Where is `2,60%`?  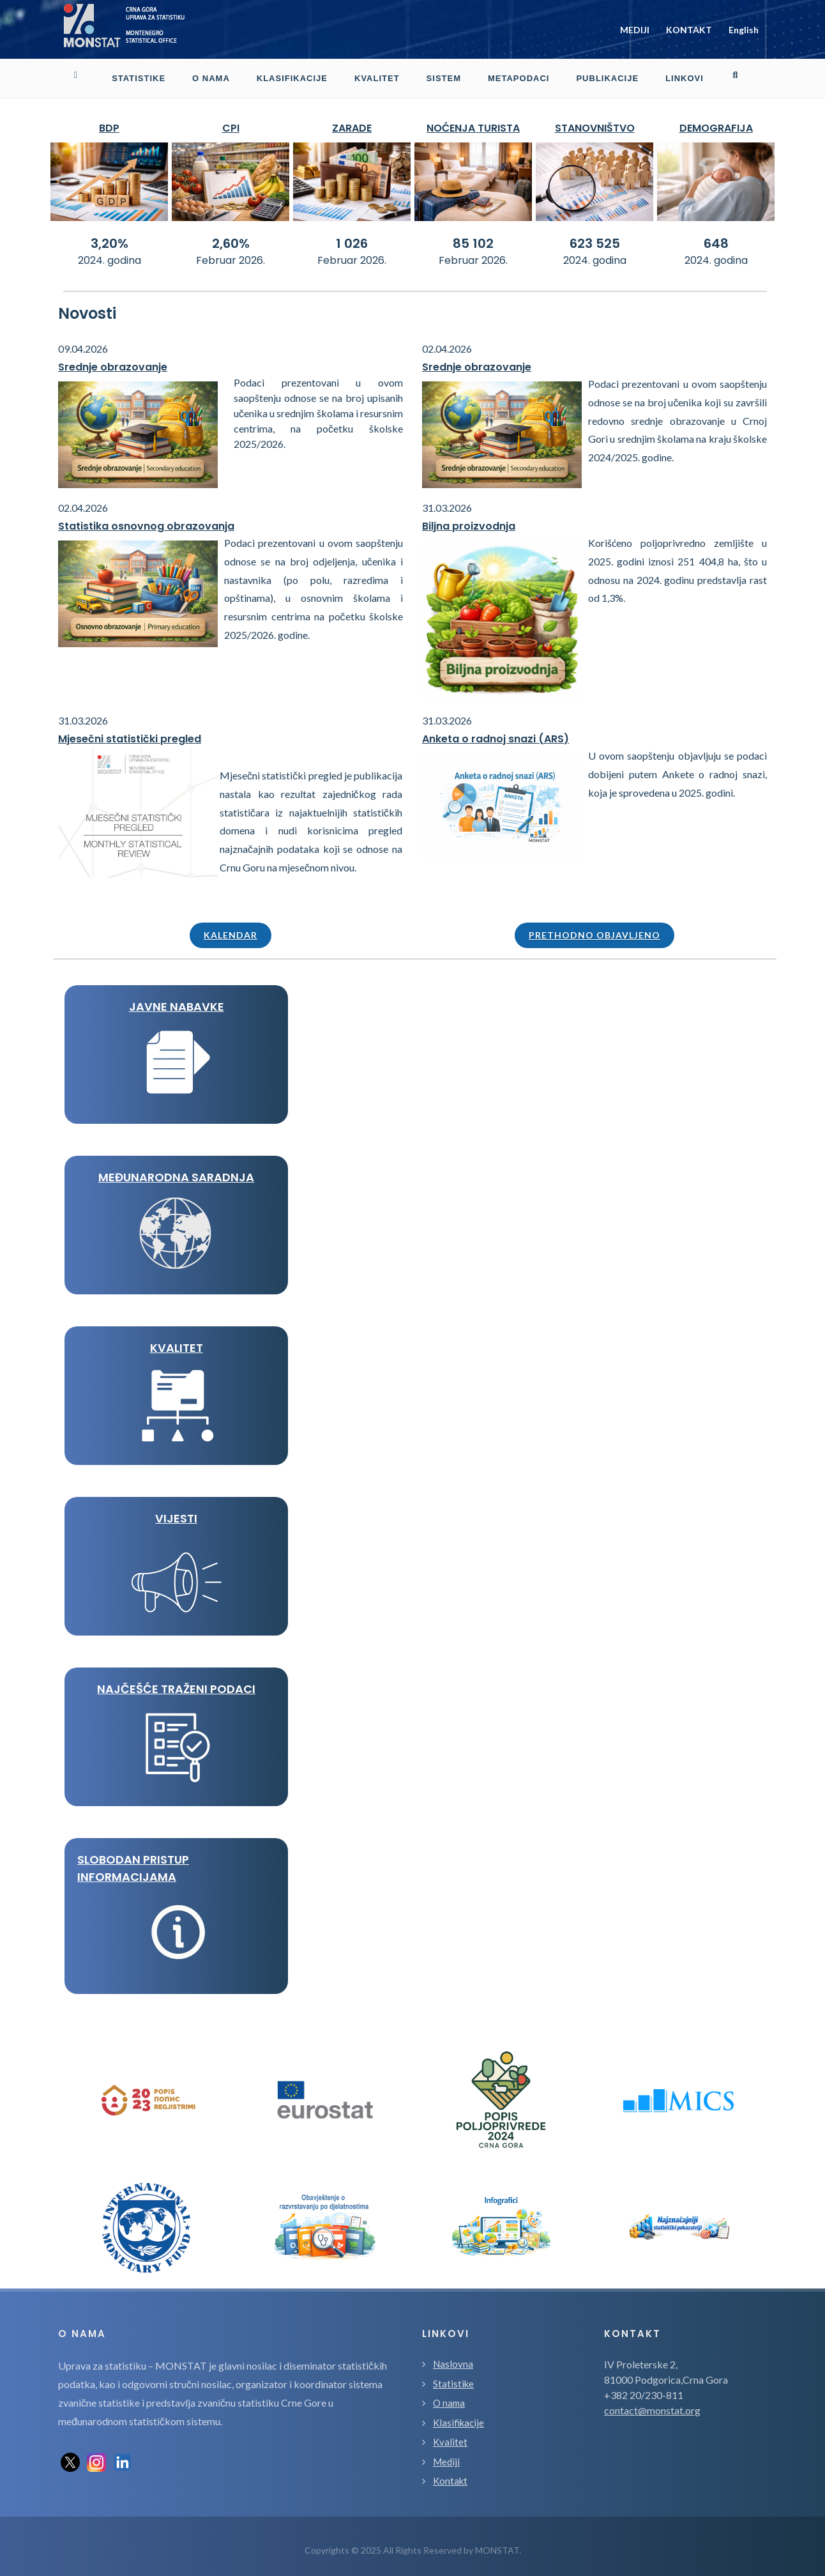 2,60% is located at coordinates (231, 236).